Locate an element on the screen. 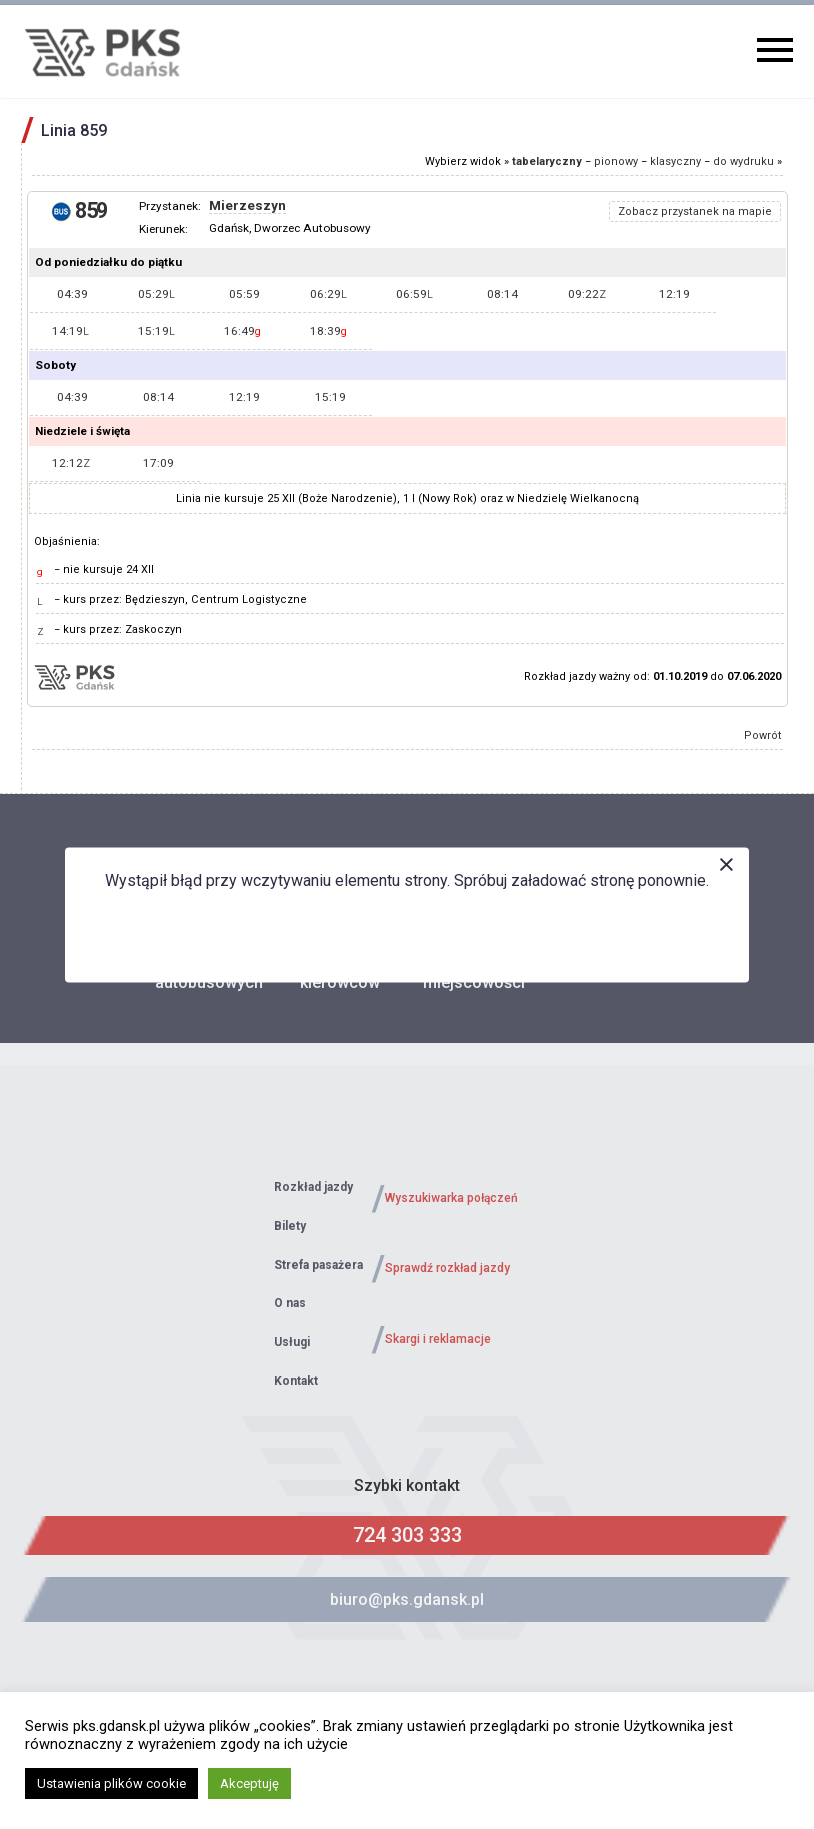 The width and height of the screenshot is (814, 1829). 08:14 is located at coordinates (502, 294).